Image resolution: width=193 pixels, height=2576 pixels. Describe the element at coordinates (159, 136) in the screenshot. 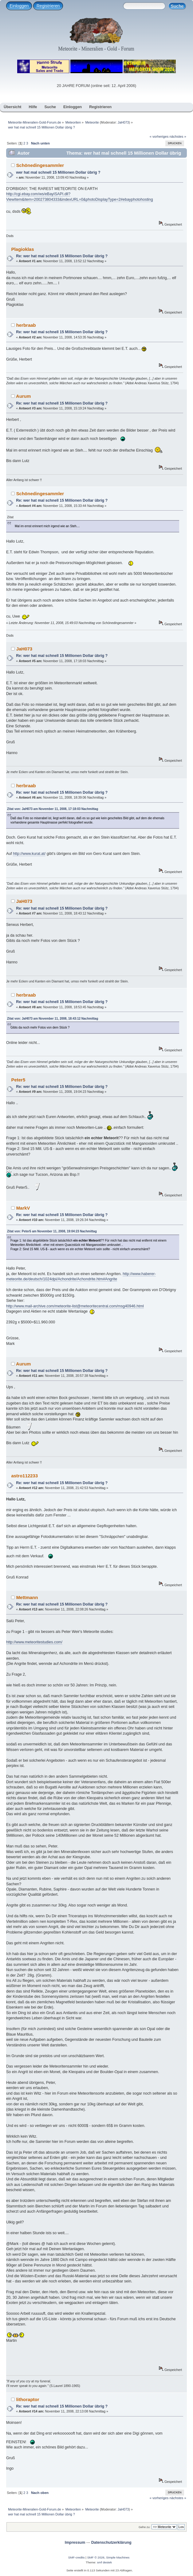

I see `« vorheriges` at that location.